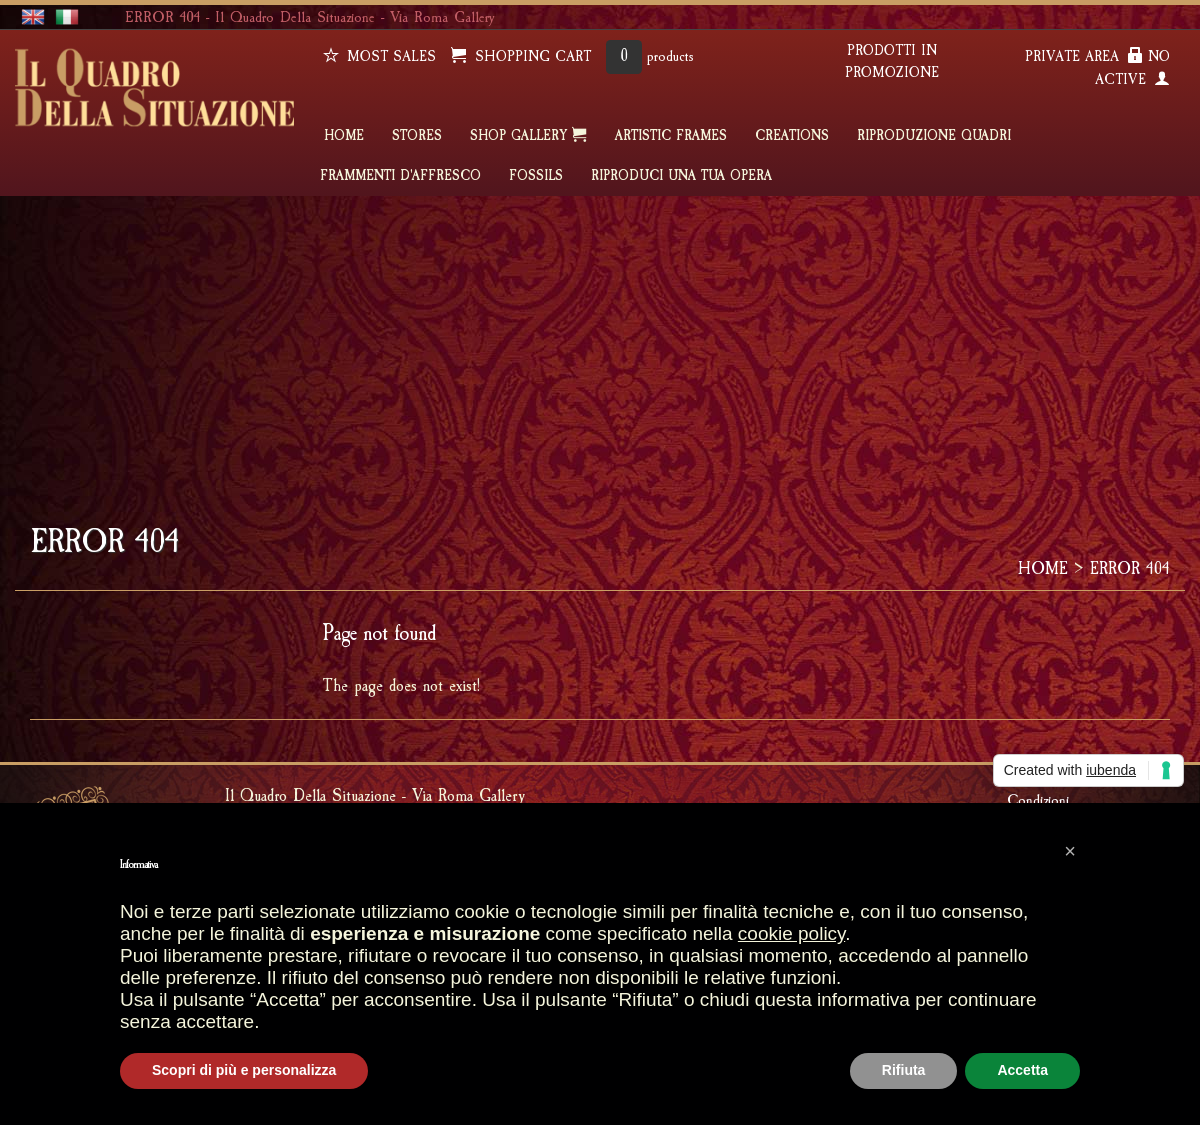 The height and width of the screenshot is (1125, 1200). I want to click on SHOPPING CART, so click(521, 56).